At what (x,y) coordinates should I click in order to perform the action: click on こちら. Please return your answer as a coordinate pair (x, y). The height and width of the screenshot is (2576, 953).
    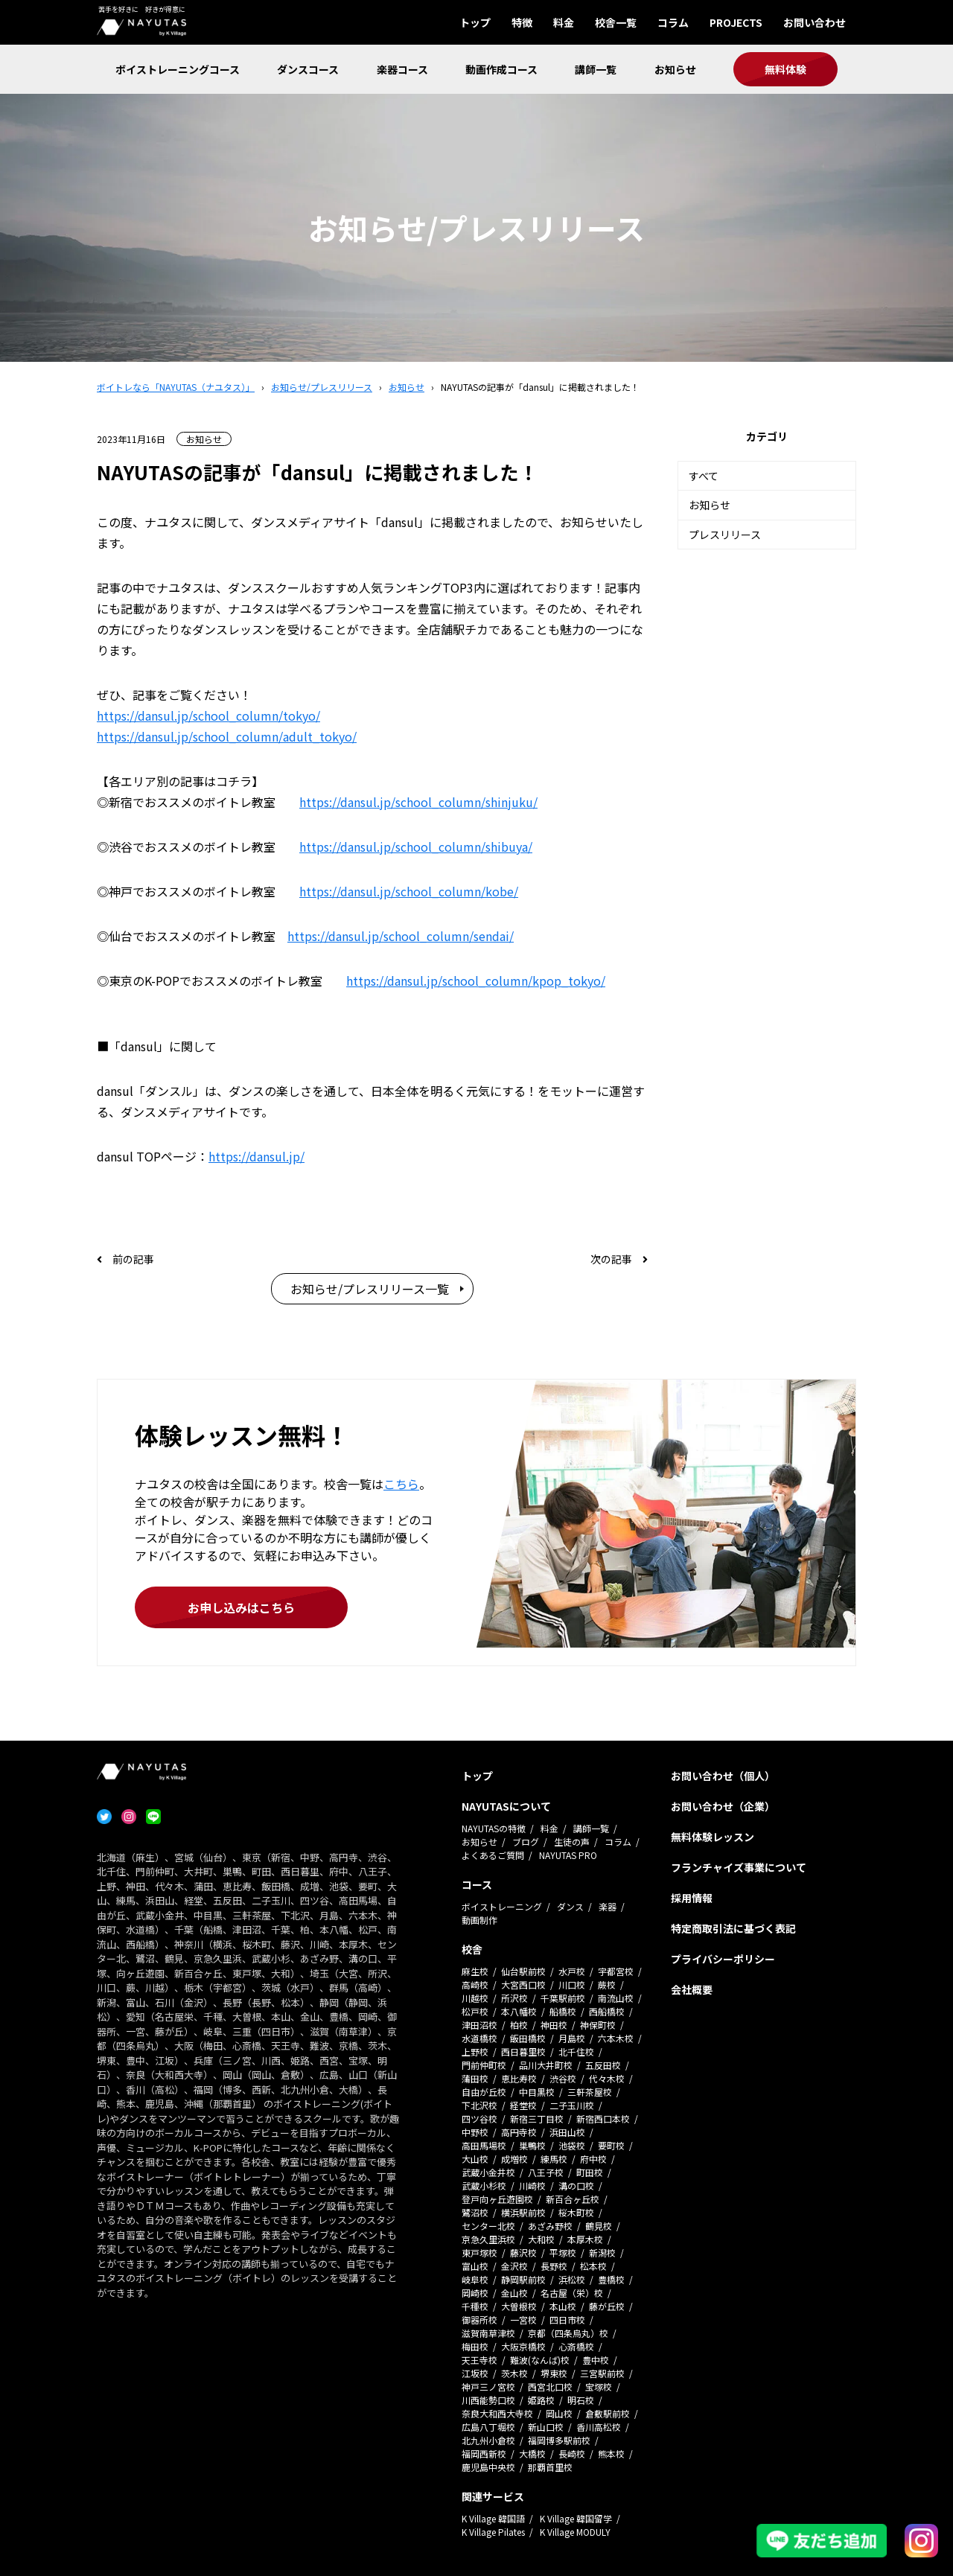
    Looking at the image, I should click on (401, 1484).